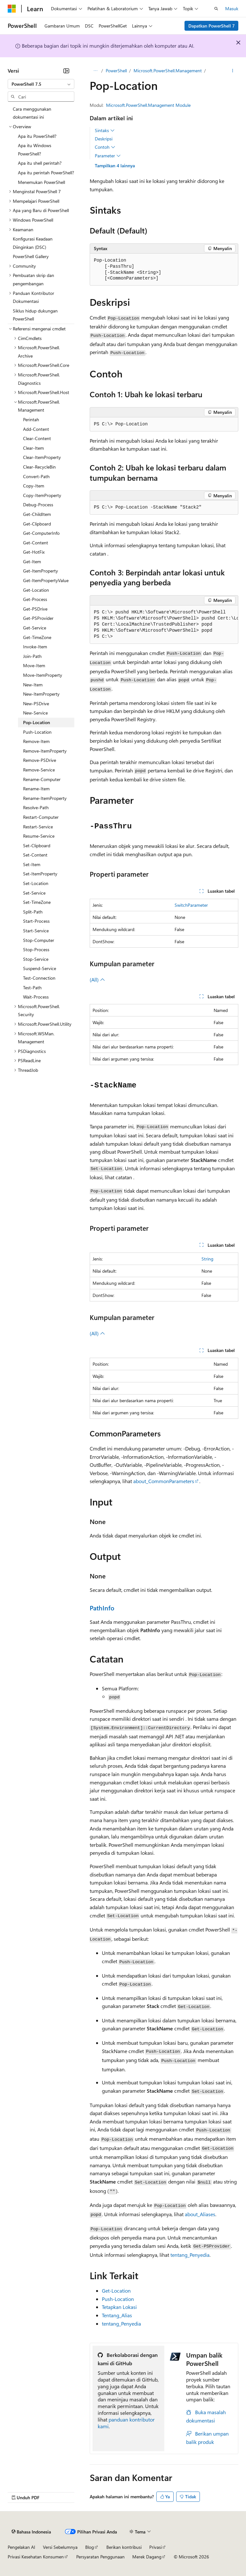 This screenshot has width=246, height=2576. Describe the element at coordinates (155, 2547) in the screenshot. I see `Privasi` at that location.